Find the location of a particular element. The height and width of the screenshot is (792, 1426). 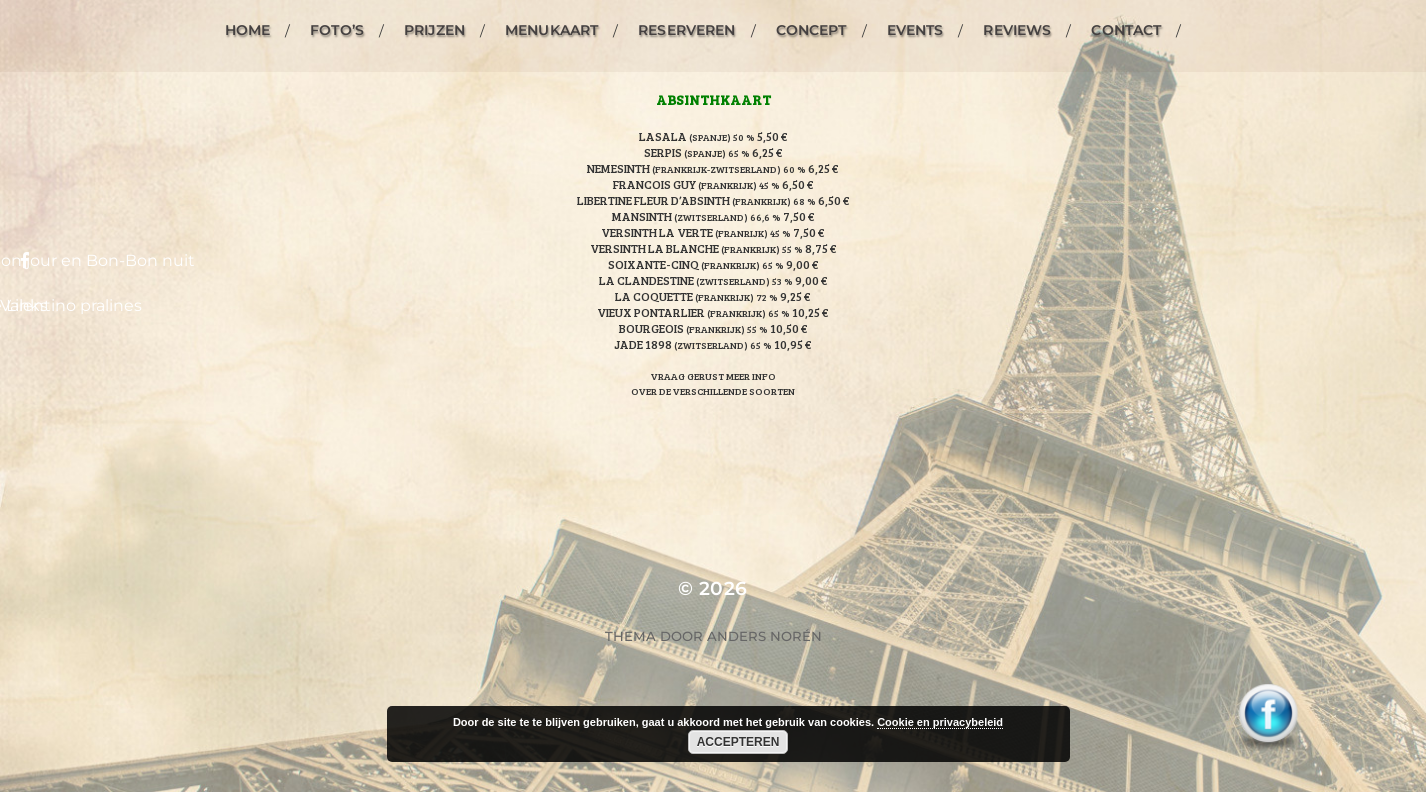

Reserveren is located at coordinates (686, 30).